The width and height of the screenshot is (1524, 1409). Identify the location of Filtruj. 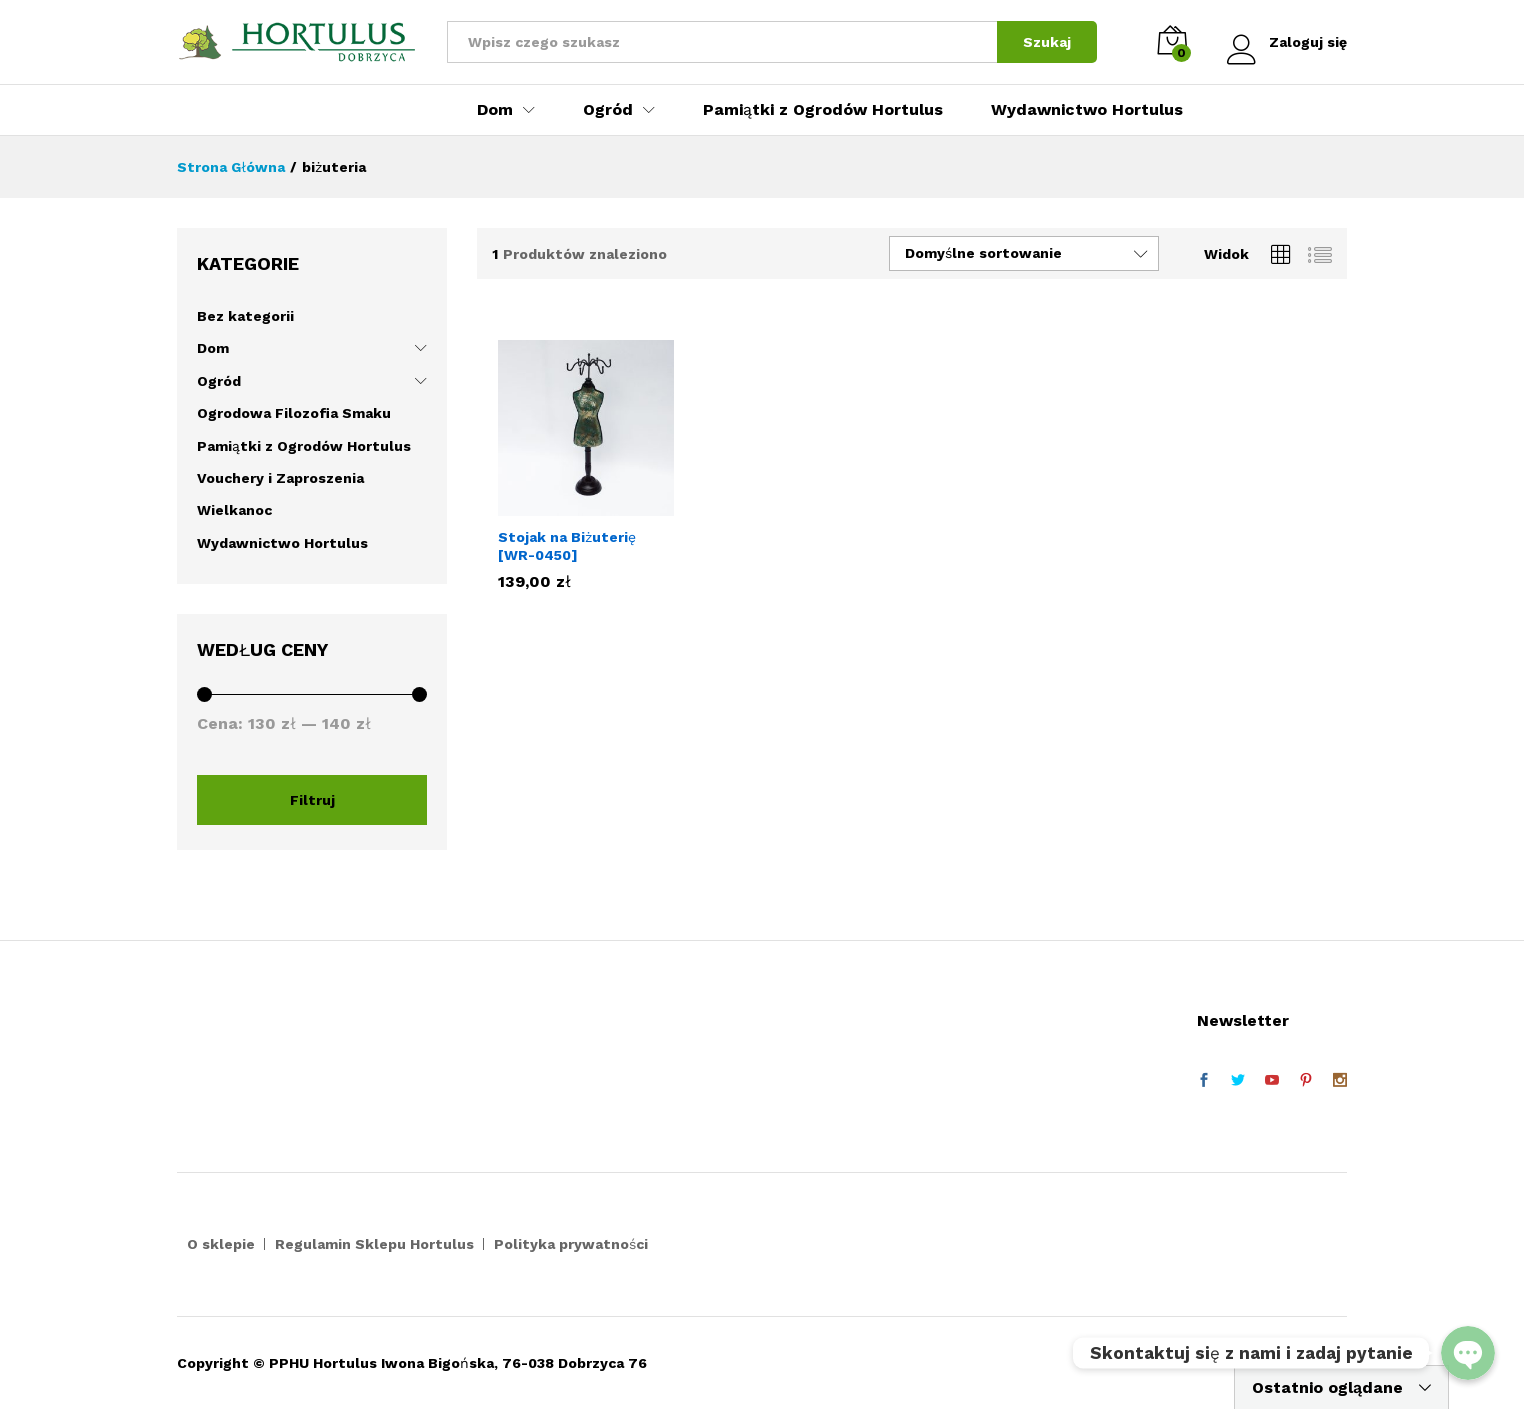
(312, 800).